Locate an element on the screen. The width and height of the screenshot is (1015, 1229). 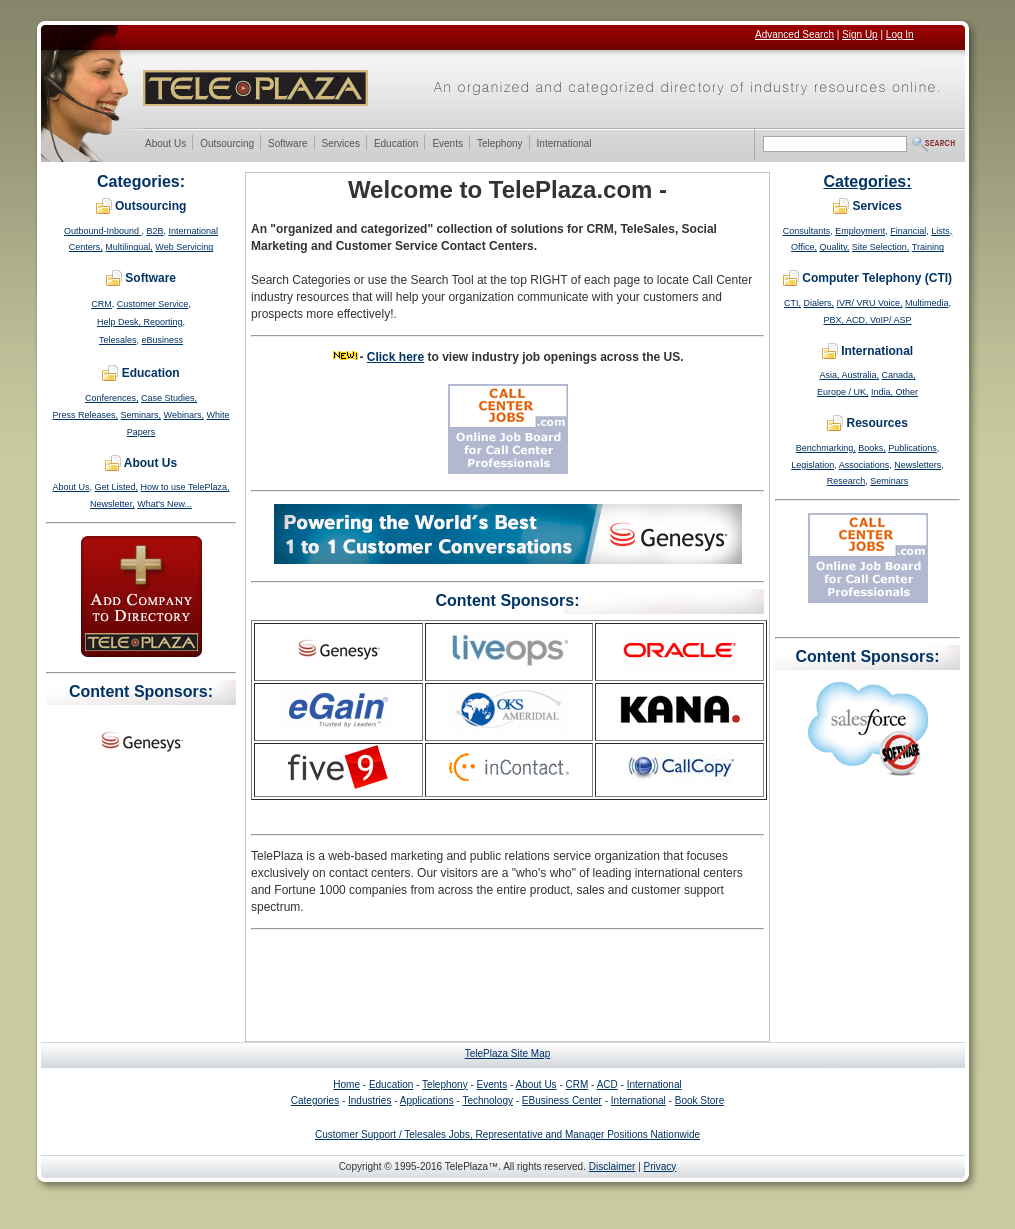
Office, is located at coordinates (804, 247).